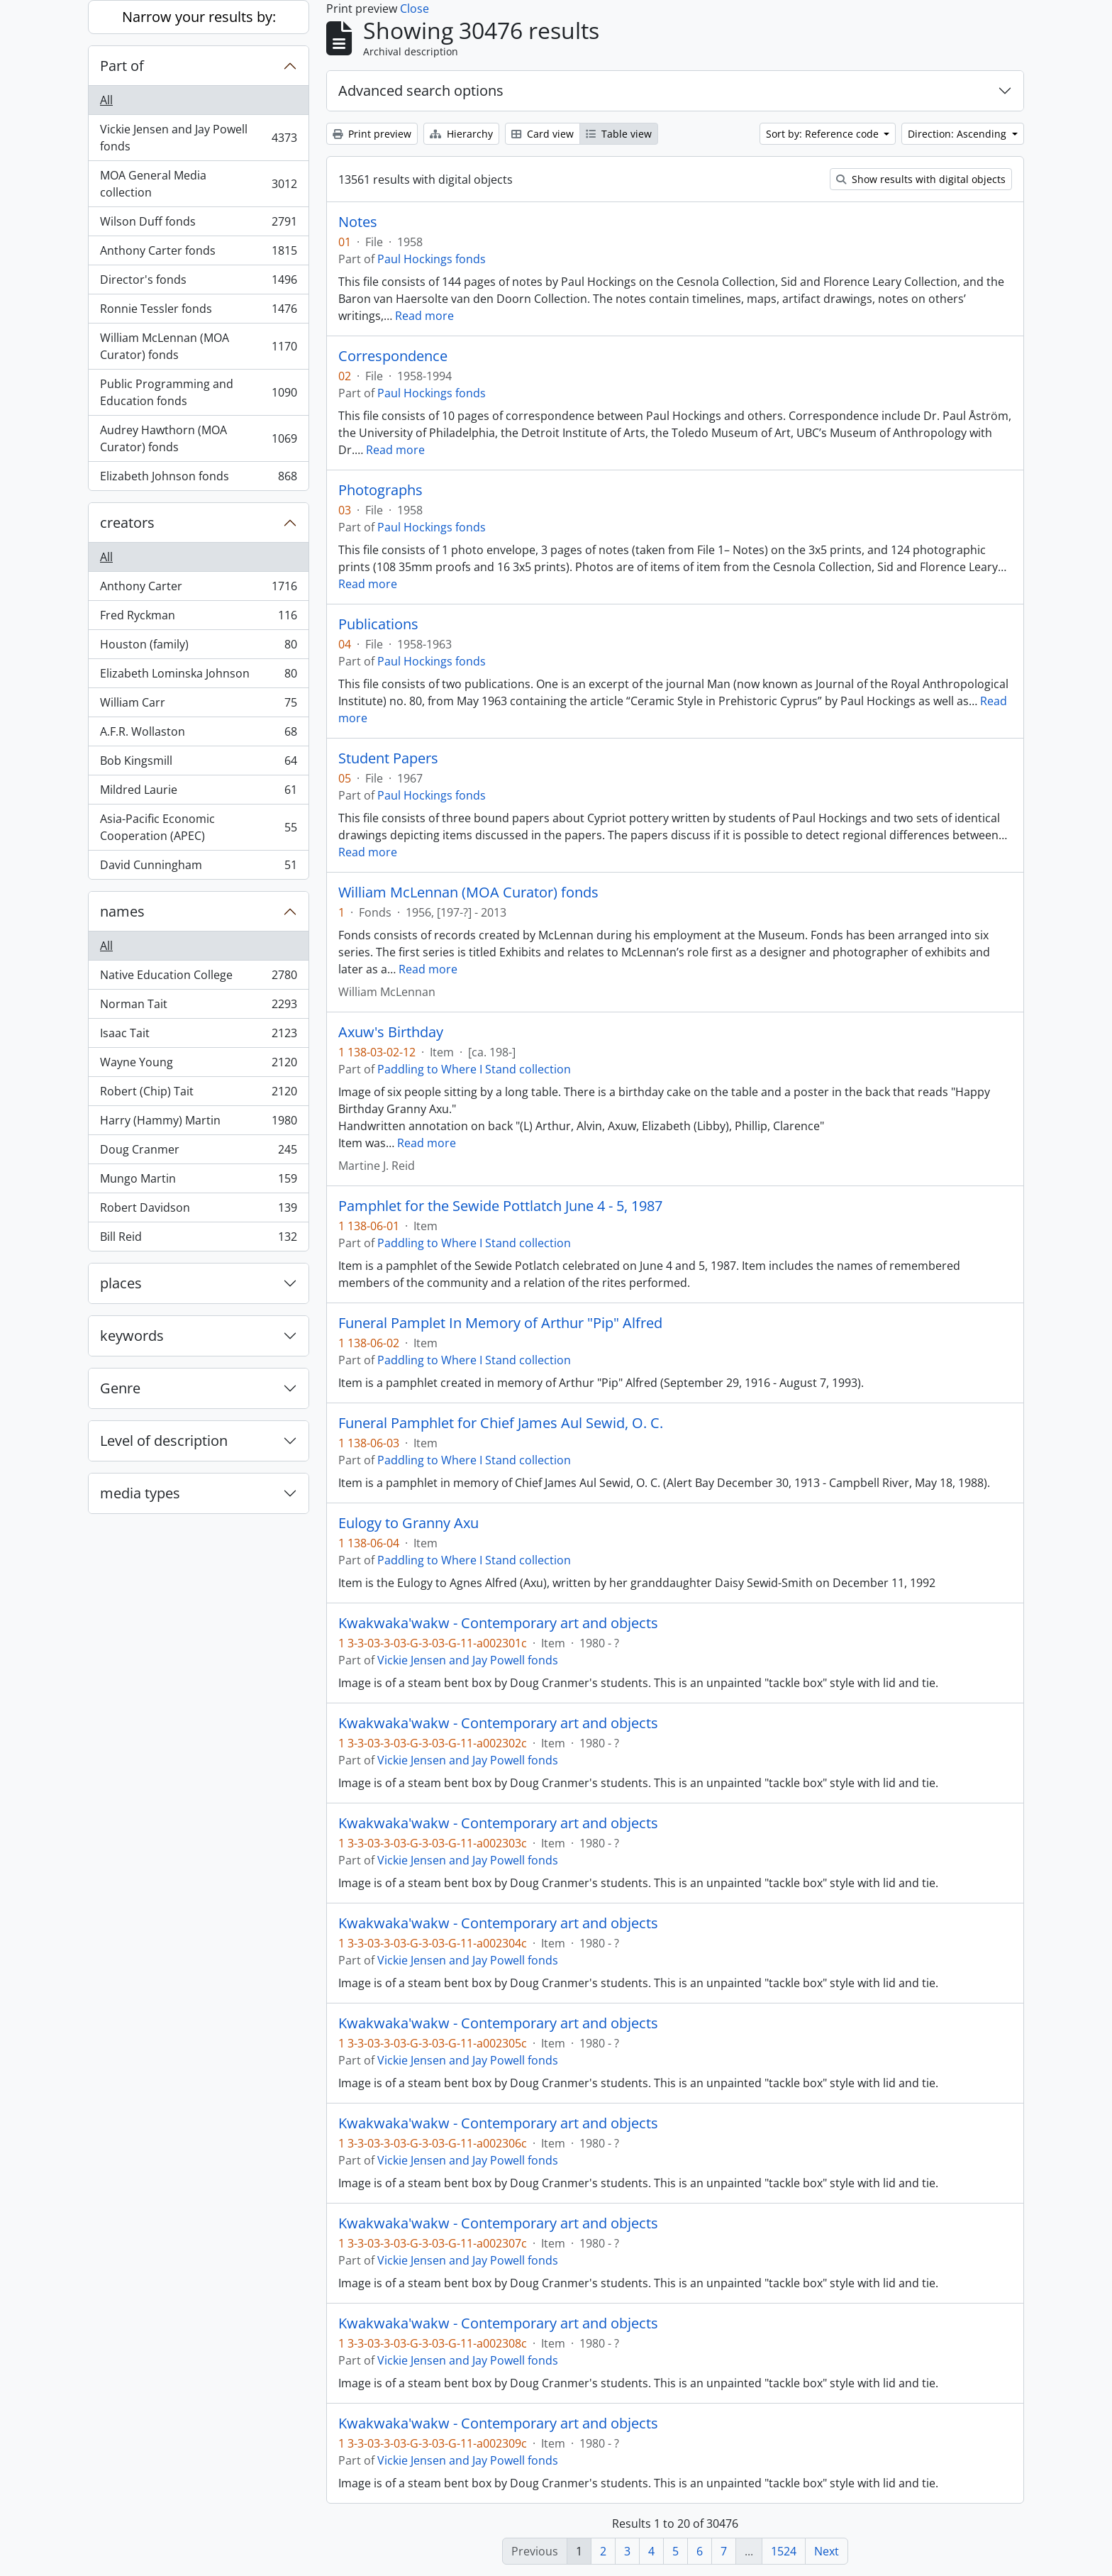 This screenshot has width=1112, height=2576. What do you see at coordinates (122, 65) in the screenshot?
I see `Part of` at bounding box center [122, 65].